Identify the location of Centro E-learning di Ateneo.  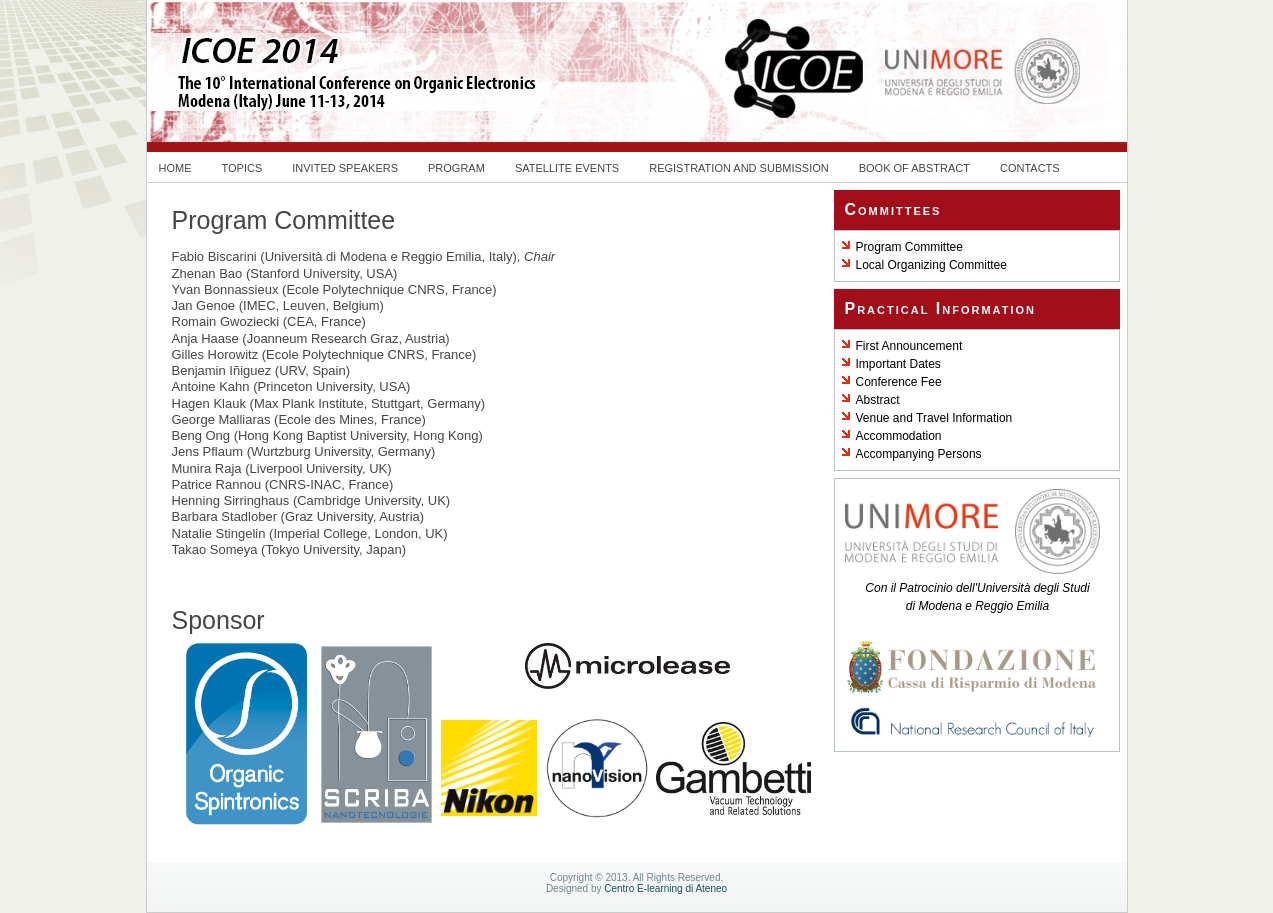
(665, 888).